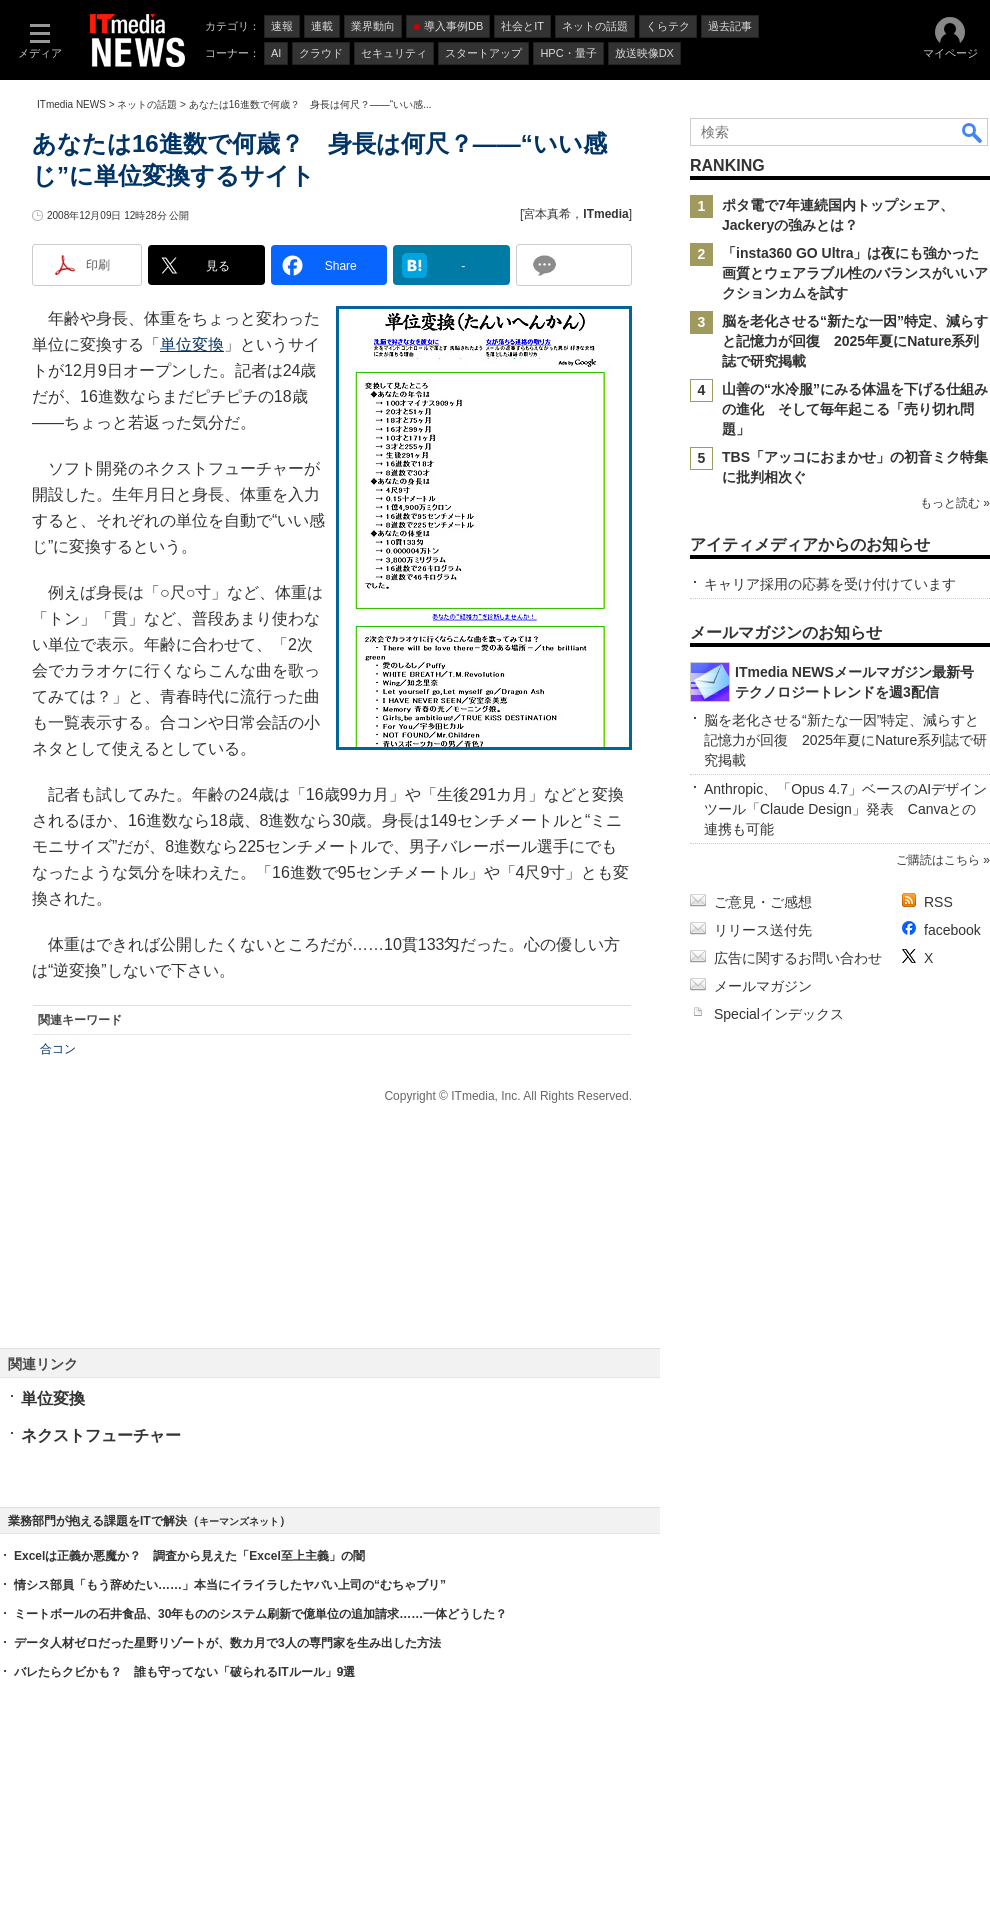  What do you see at coordinates (955, 503) in the screenshot?
I see `もっと読む »` at bounding box center [955, 503].